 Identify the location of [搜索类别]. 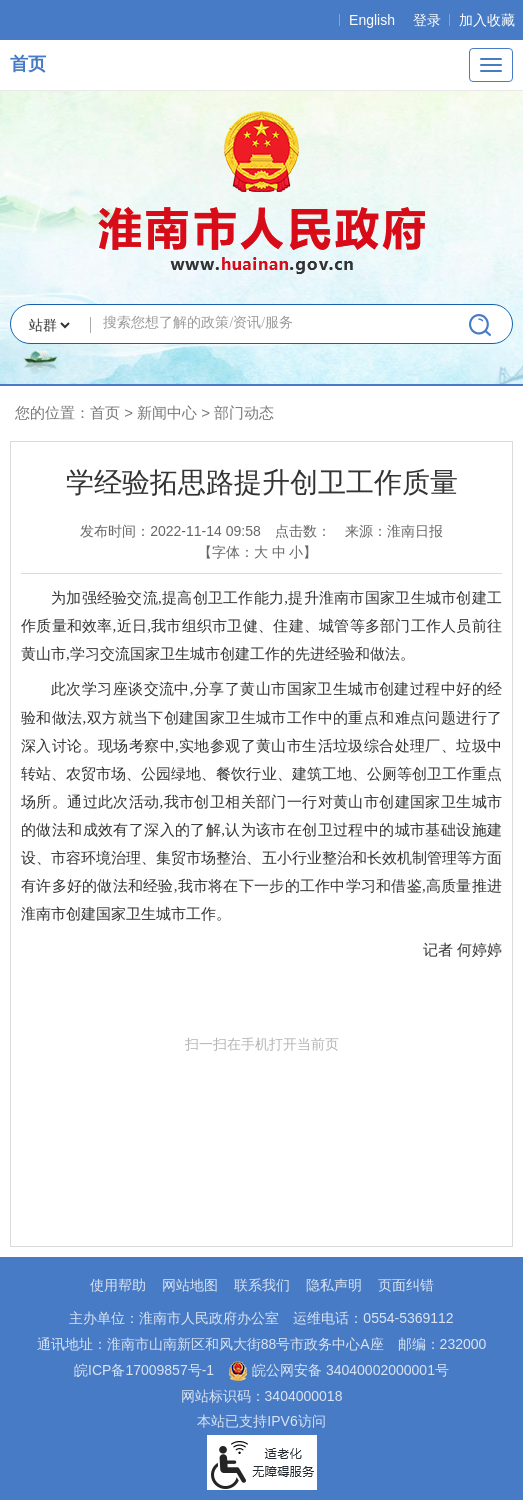
(49, 325).